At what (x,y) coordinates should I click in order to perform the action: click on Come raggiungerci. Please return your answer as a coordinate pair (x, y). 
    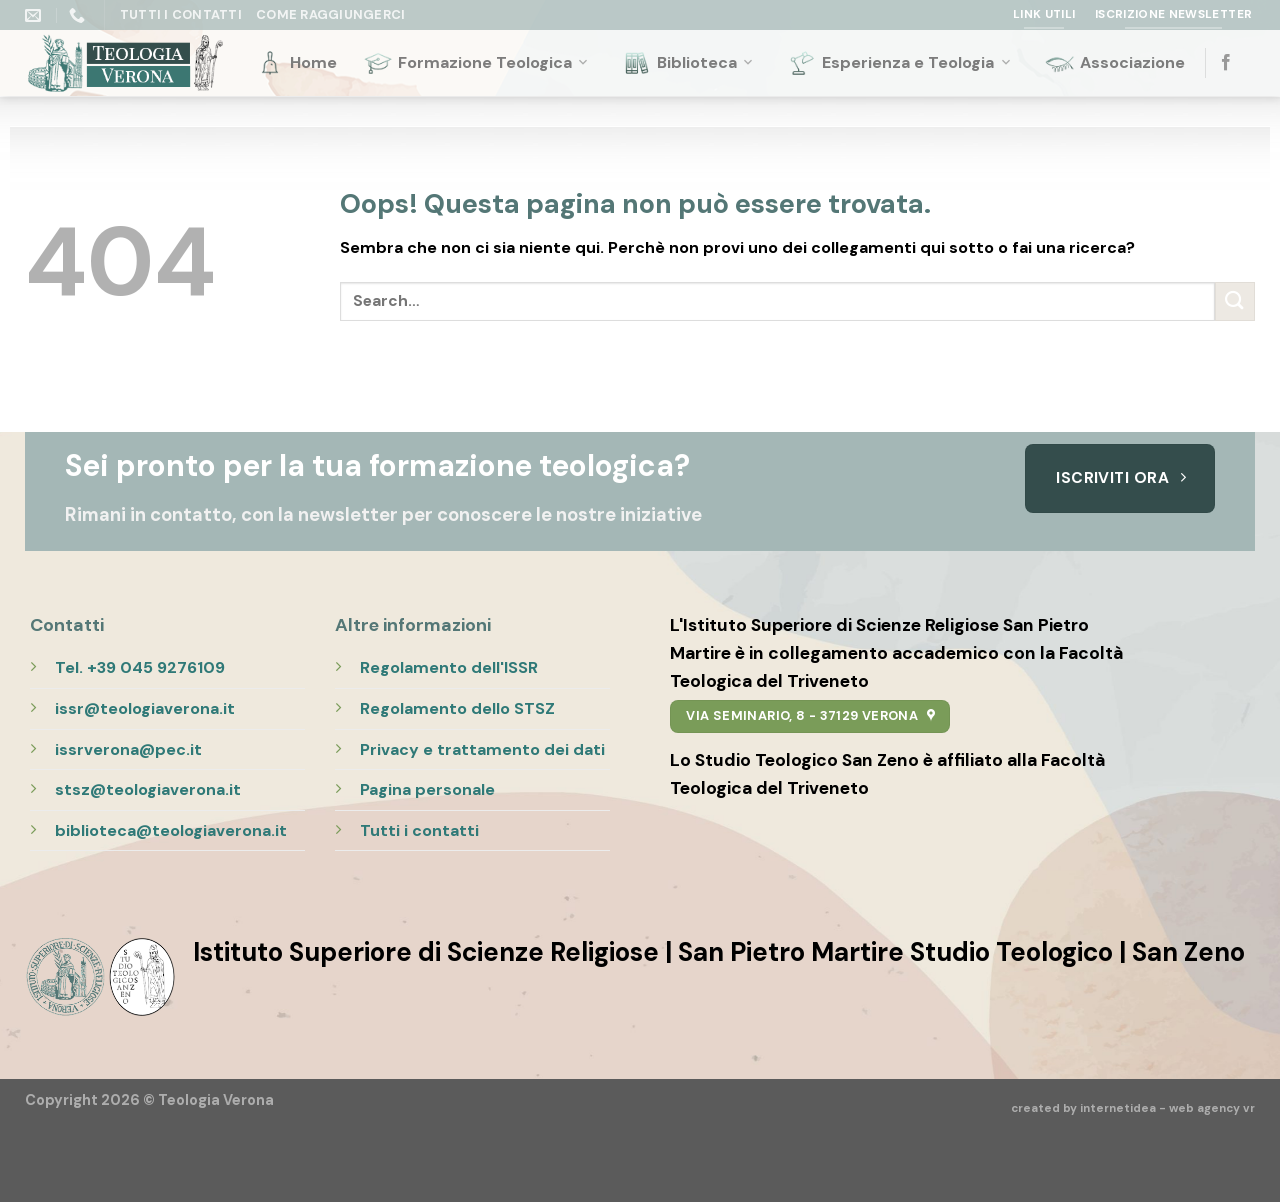
    Looking at the image, I should click on (330, 14).